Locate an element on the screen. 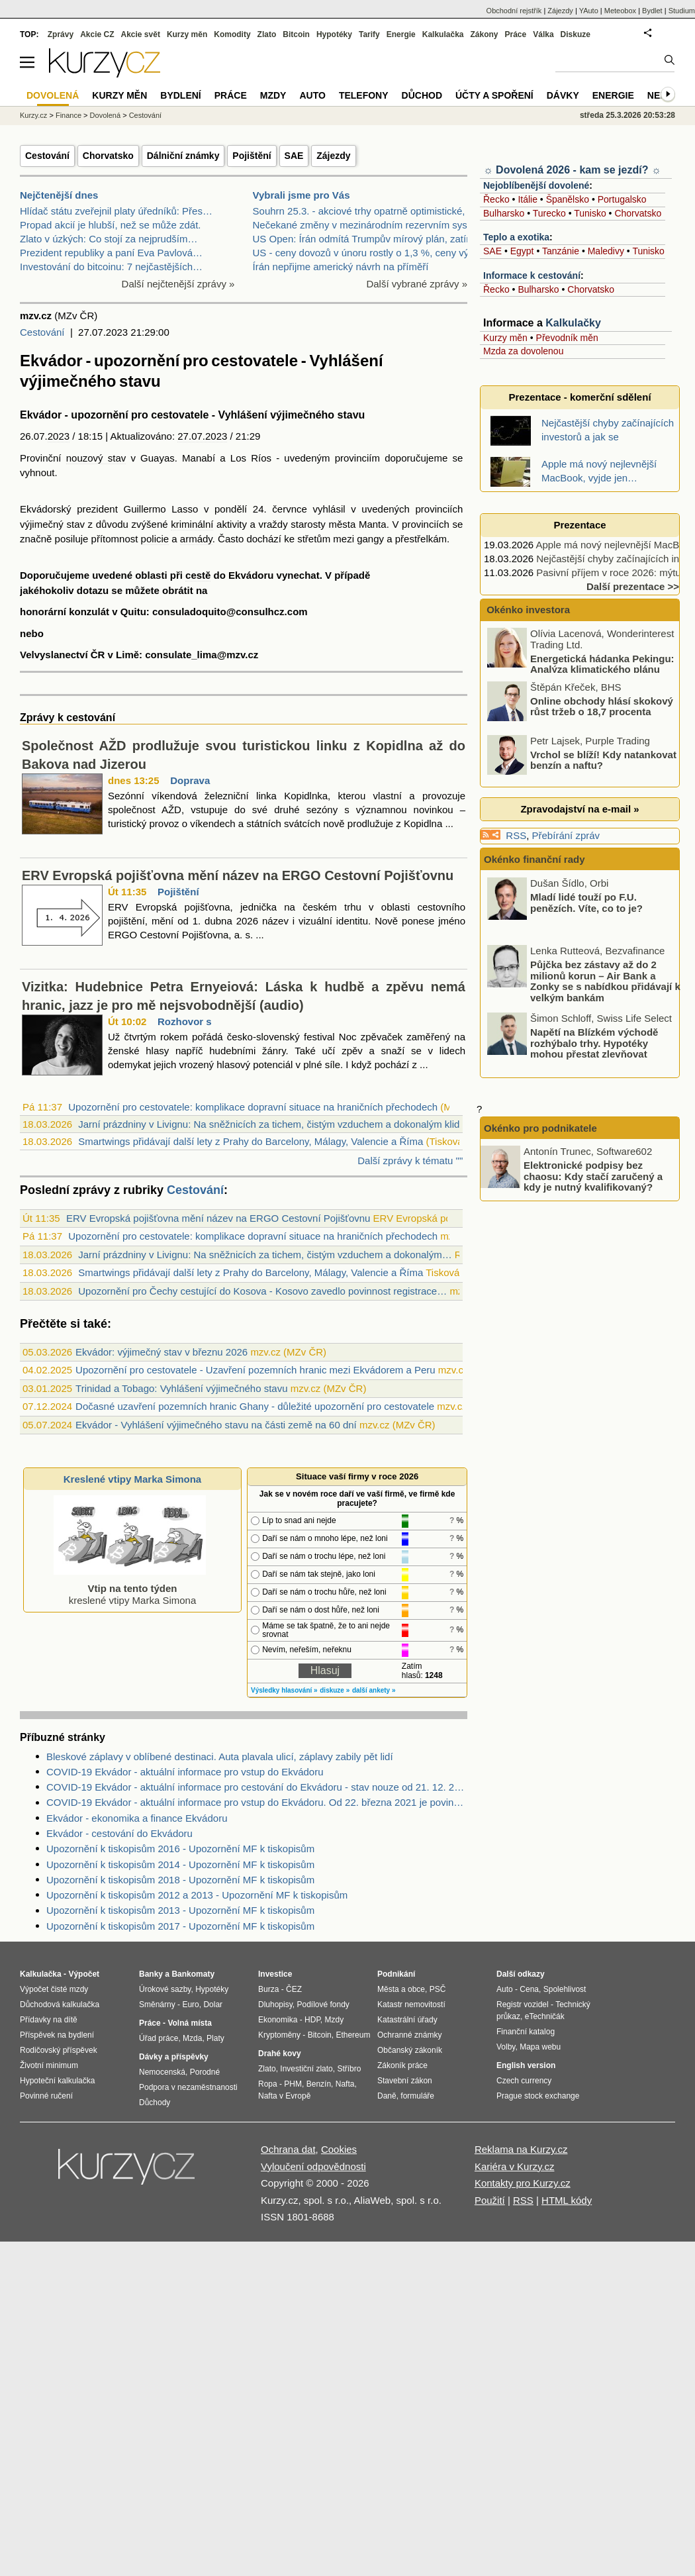  Doprava is located at coordinates (190, 780).